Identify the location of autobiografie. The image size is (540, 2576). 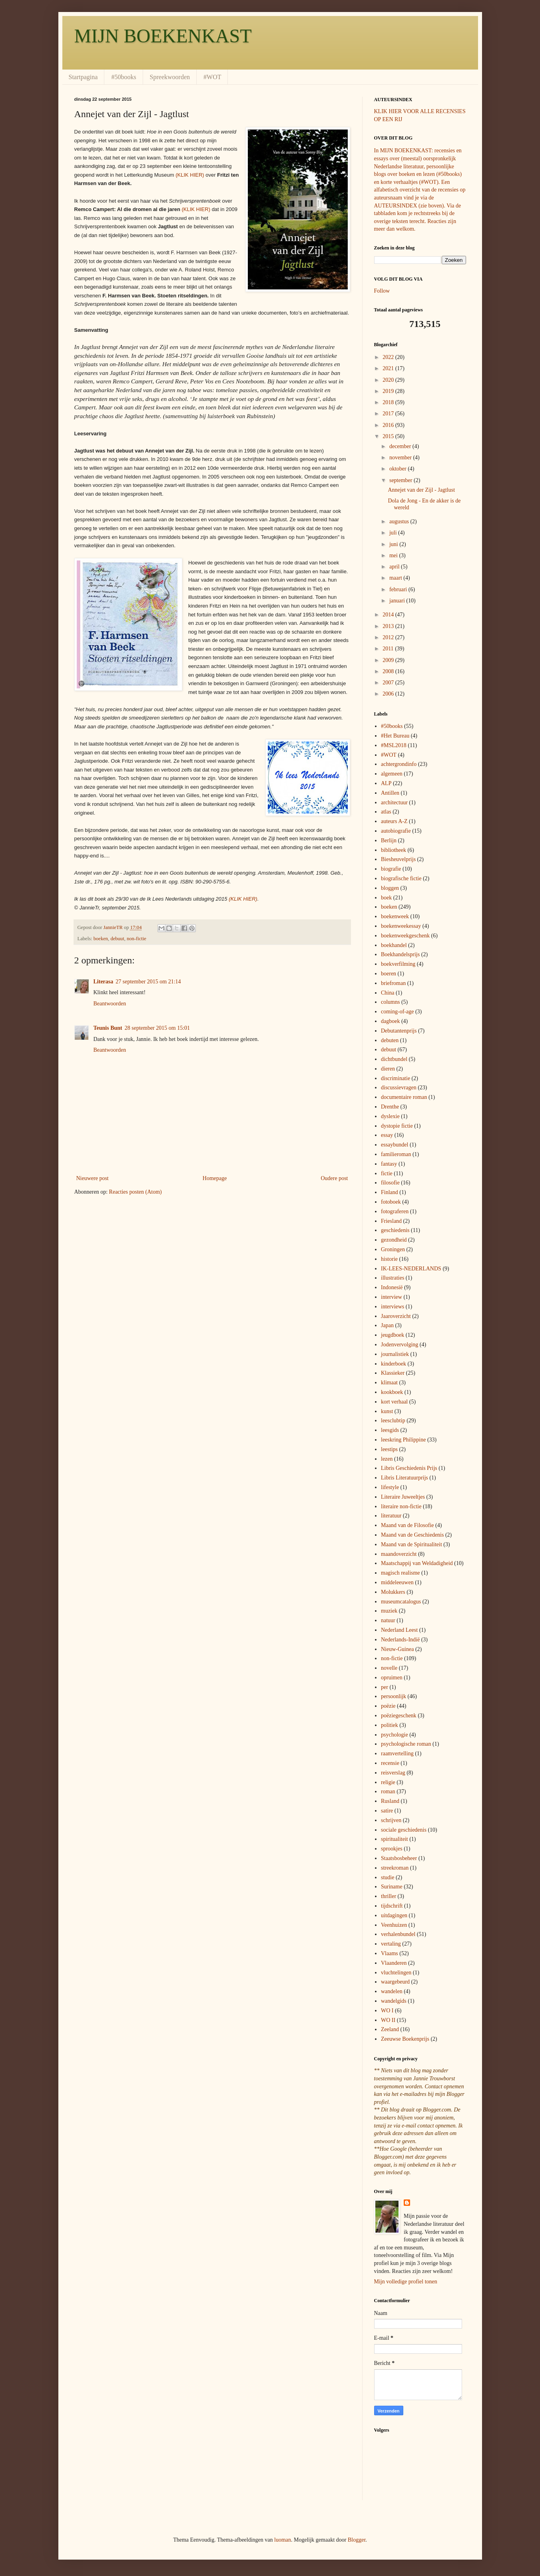
(396, 831).